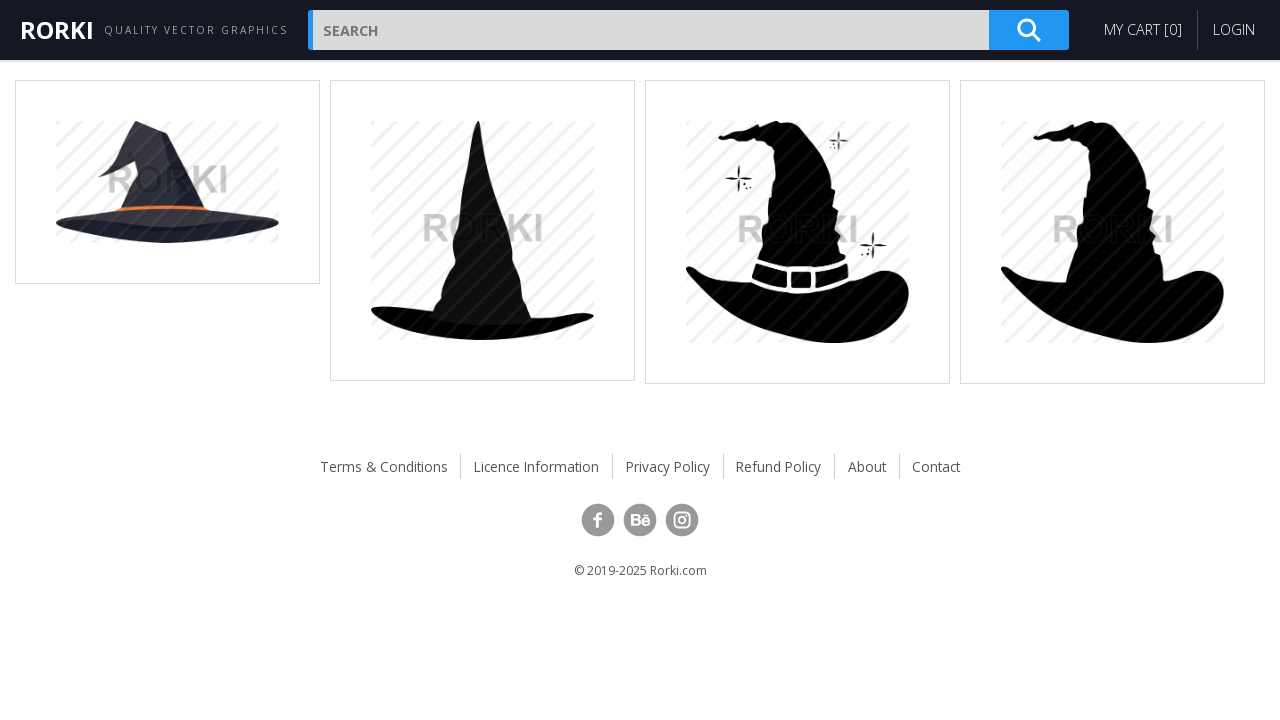  Describe the element at coordinates (867, 466) in the screenshot. I see `About` at that location.